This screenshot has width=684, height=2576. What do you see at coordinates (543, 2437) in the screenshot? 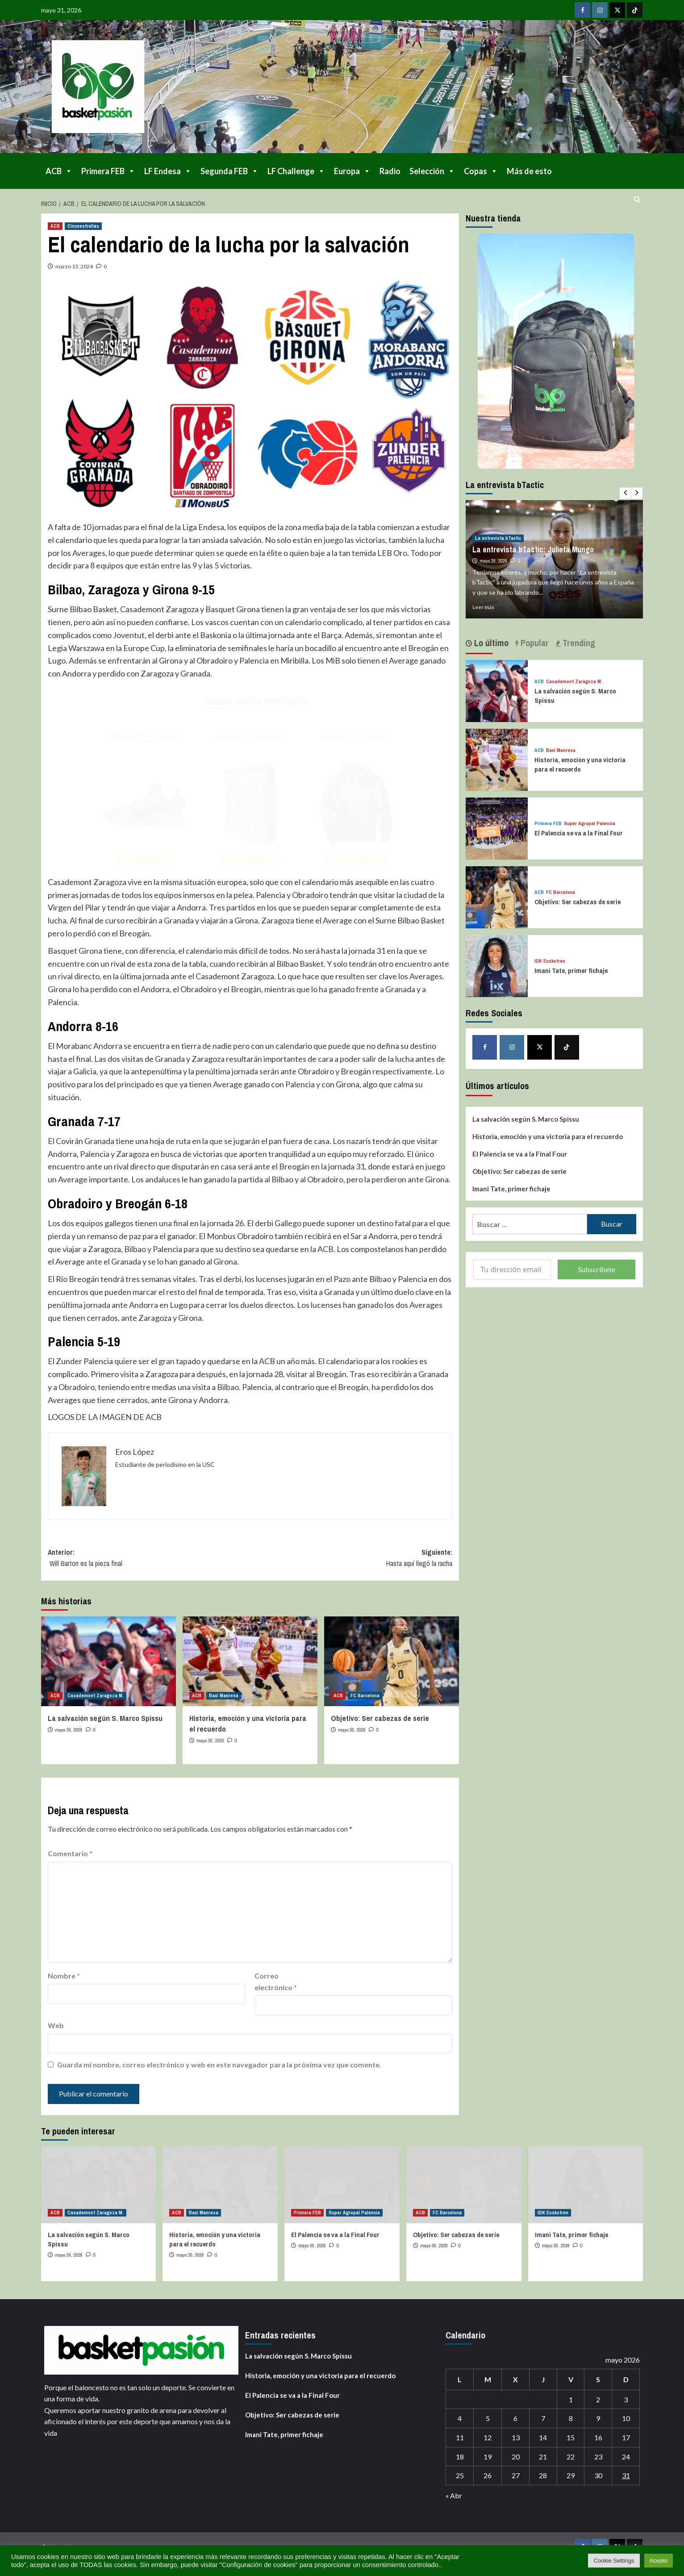
I see `14 [Entradas publicadas el 14 de May de 2026]` at bounding box center [543, 2437].